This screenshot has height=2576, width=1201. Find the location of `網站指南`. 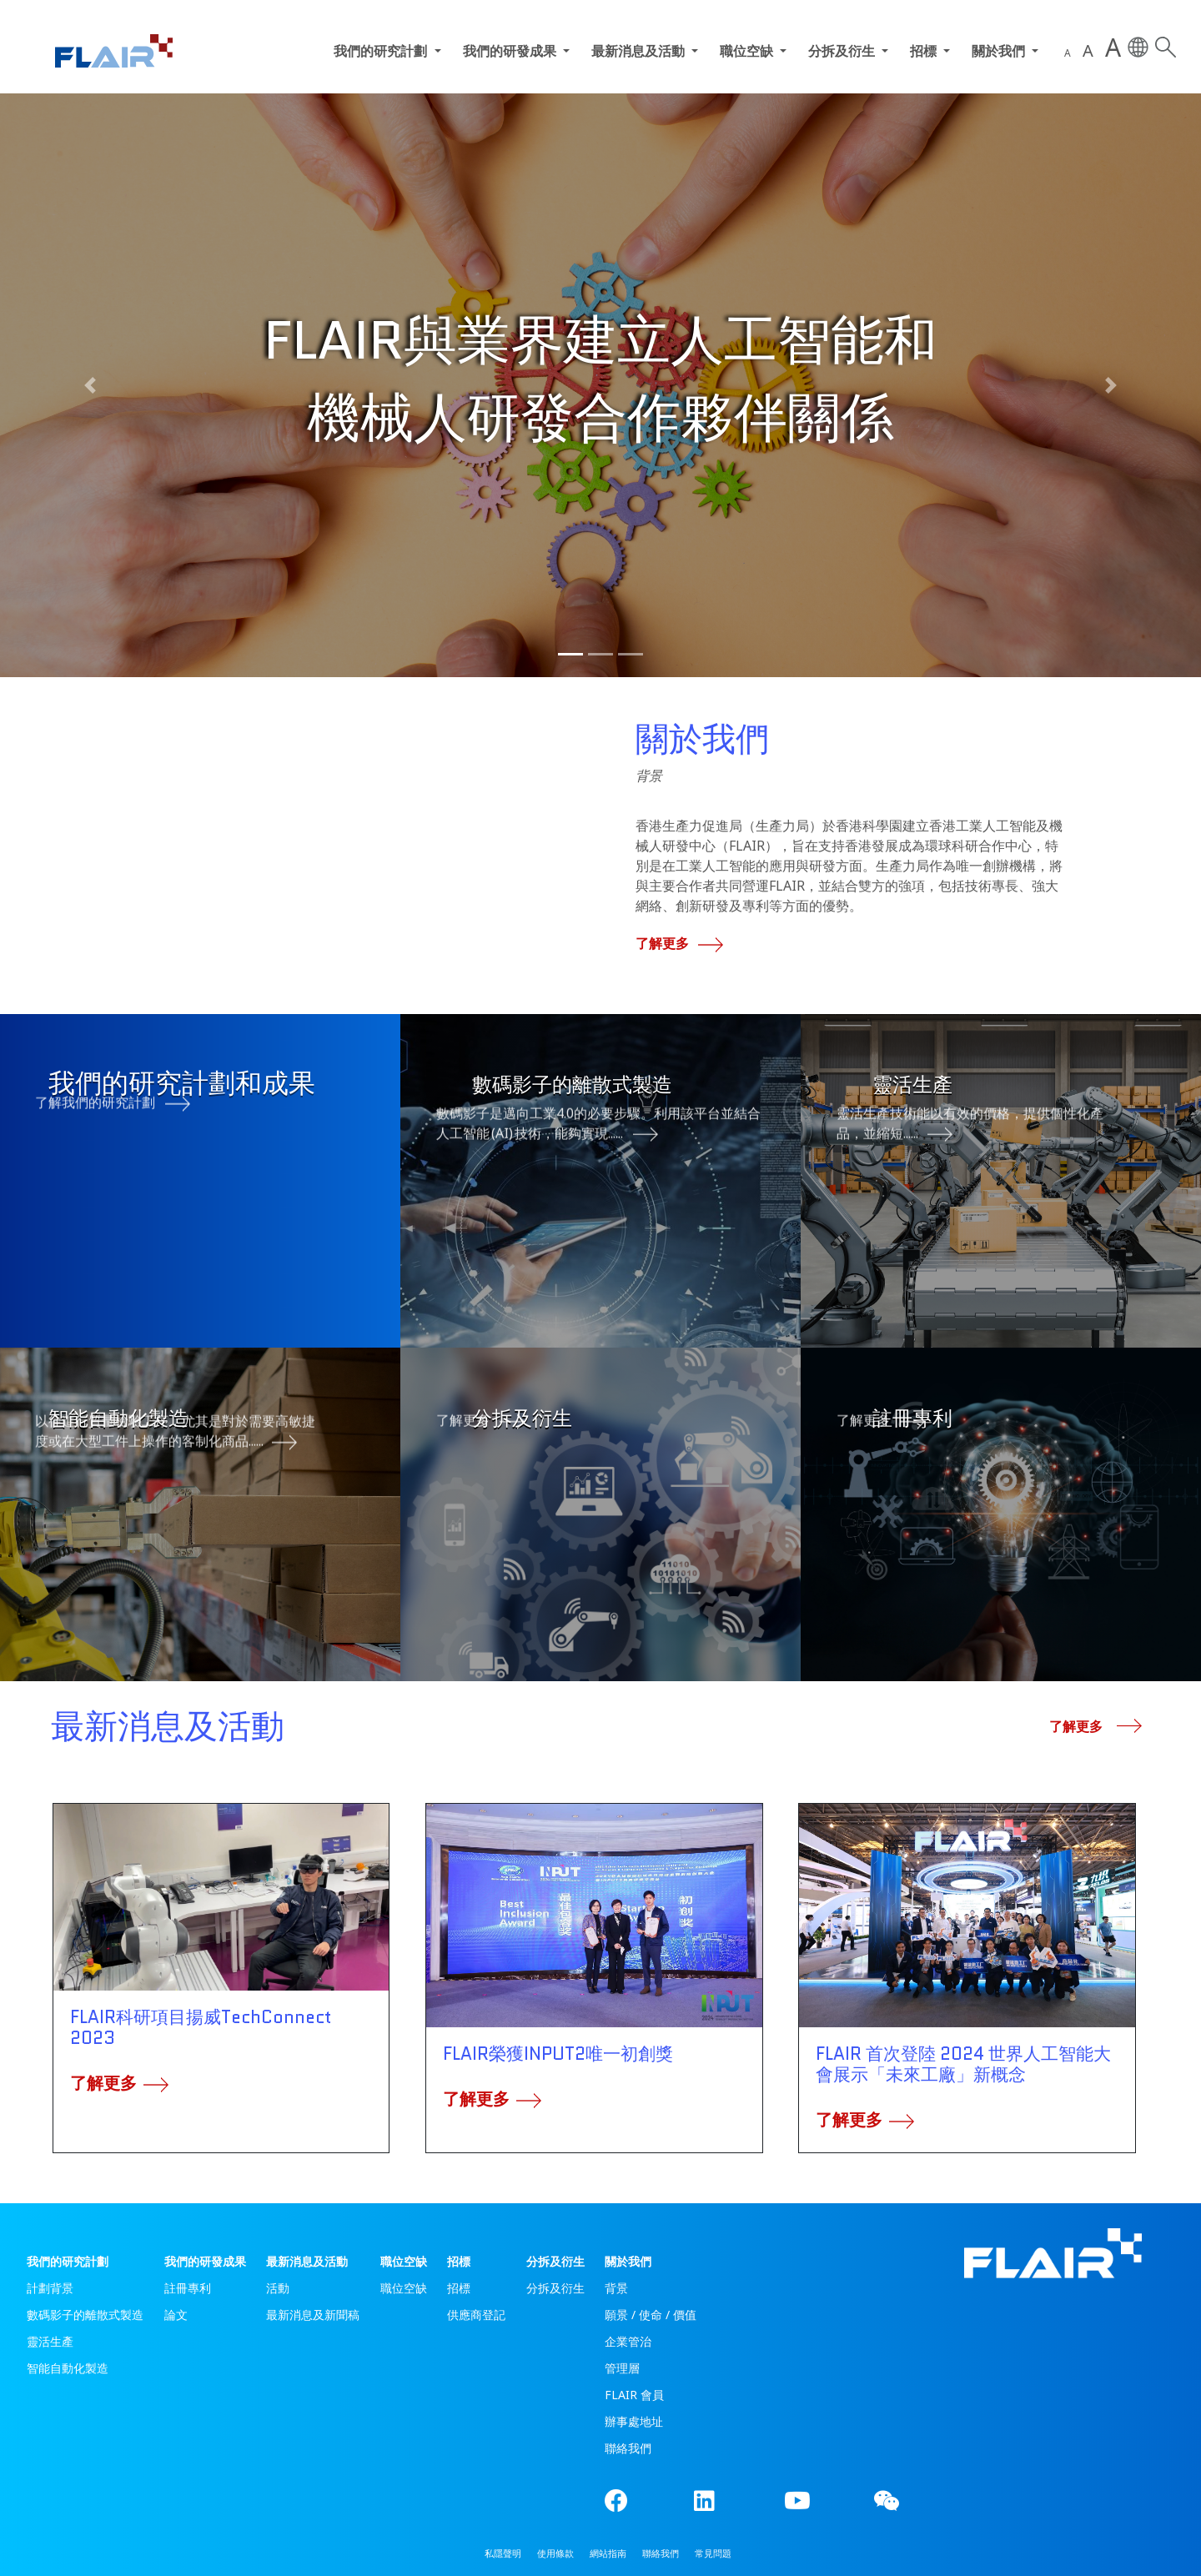

網站指南 is located at coordinates (608, 2553).